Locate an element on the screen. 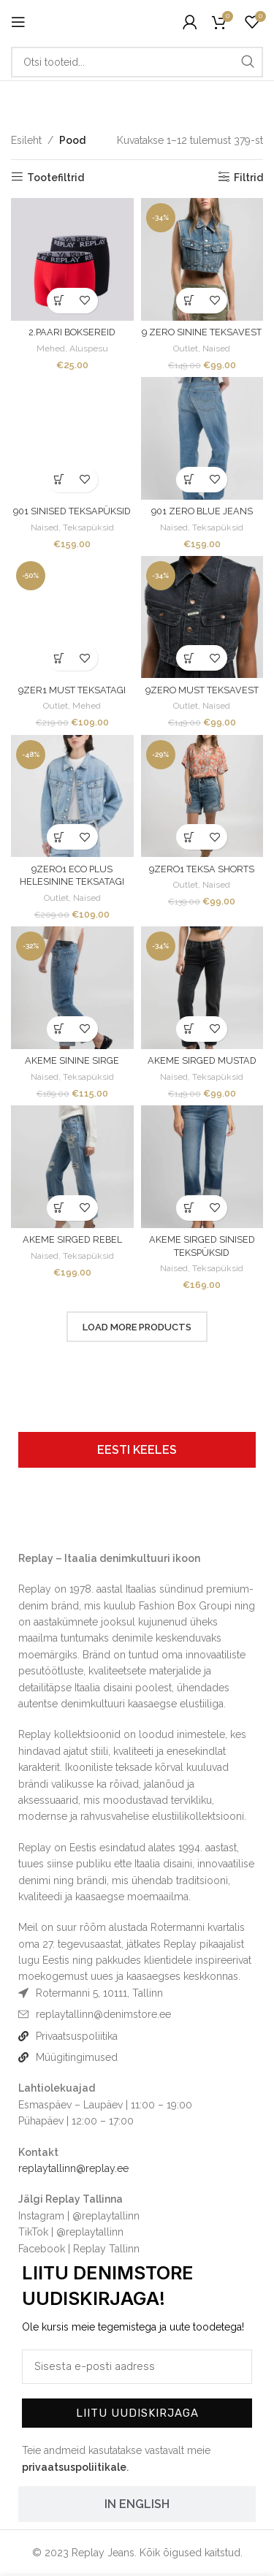 Image resolution: width=274 pixels, height=2576 pixels. [Vali tootele “AKEME SIRGED REBEL” omadused] is located at coordinates (59, 1208).